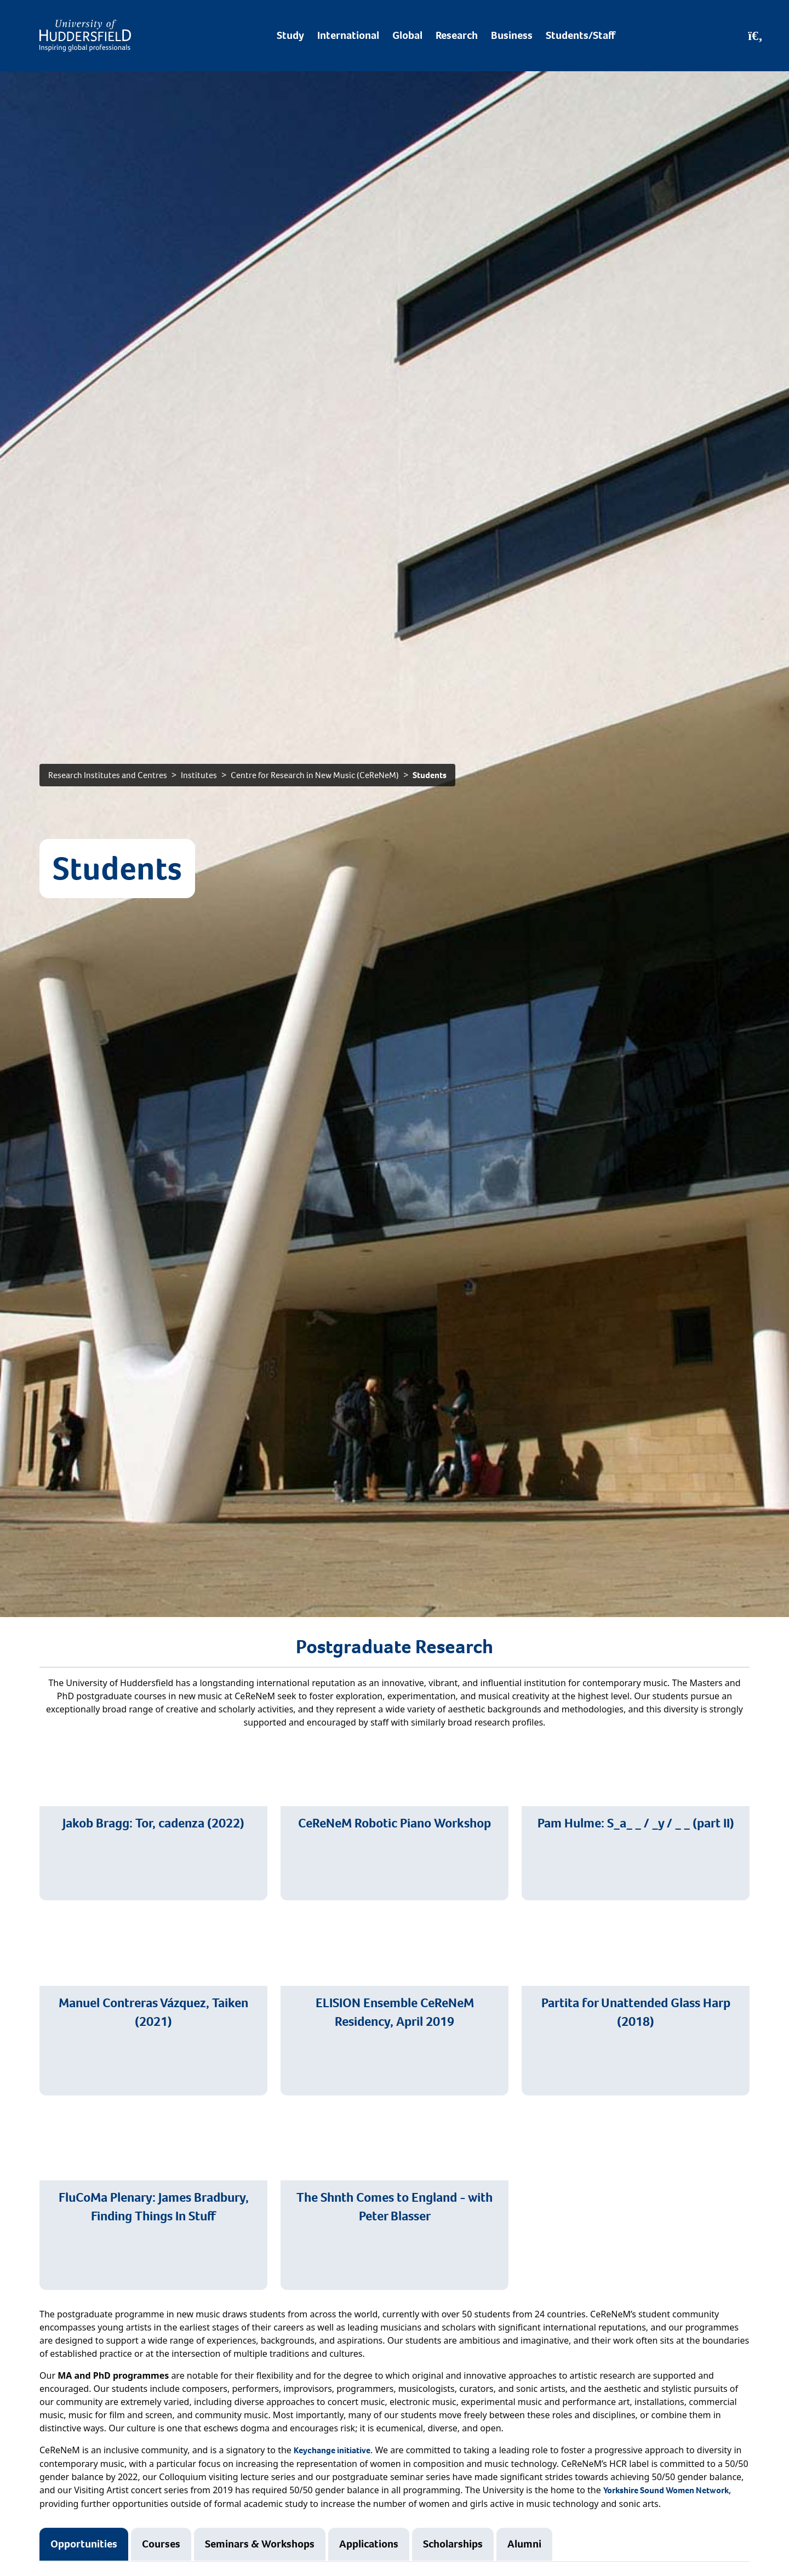 This screenshot has height=2576, width=789. I want to click on International, so click(348, 35).